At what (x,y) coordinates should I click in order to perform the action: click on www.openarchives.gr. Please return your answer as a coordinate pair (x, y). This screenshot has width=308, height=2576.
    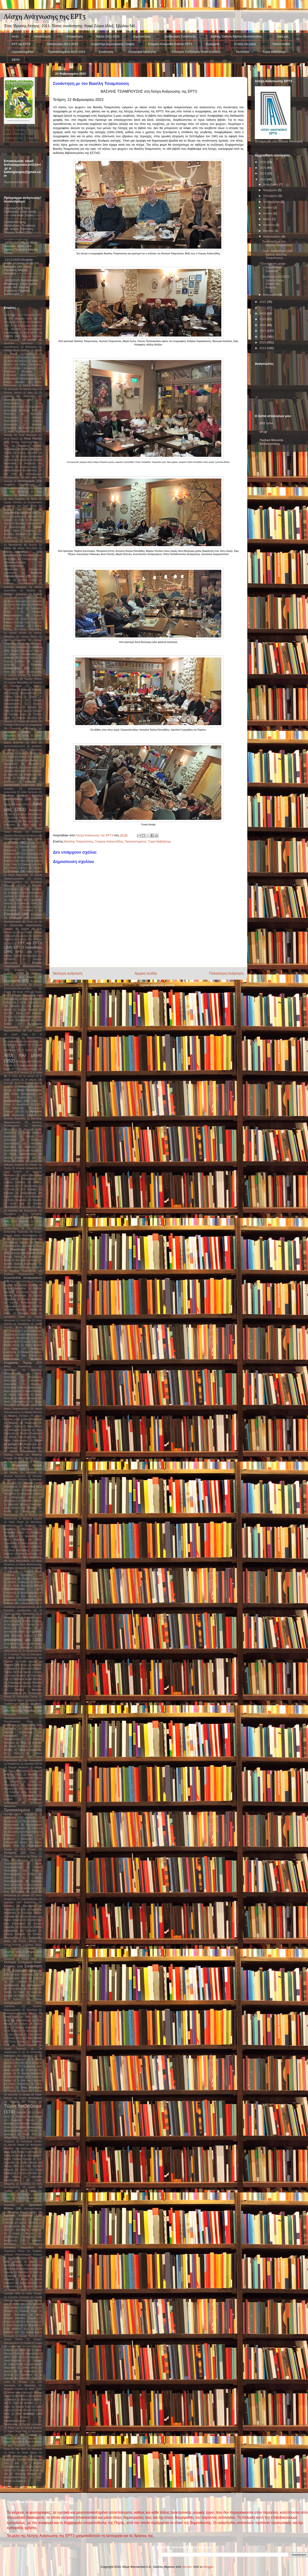
    Looking at the image, I should click on (15, 2477).